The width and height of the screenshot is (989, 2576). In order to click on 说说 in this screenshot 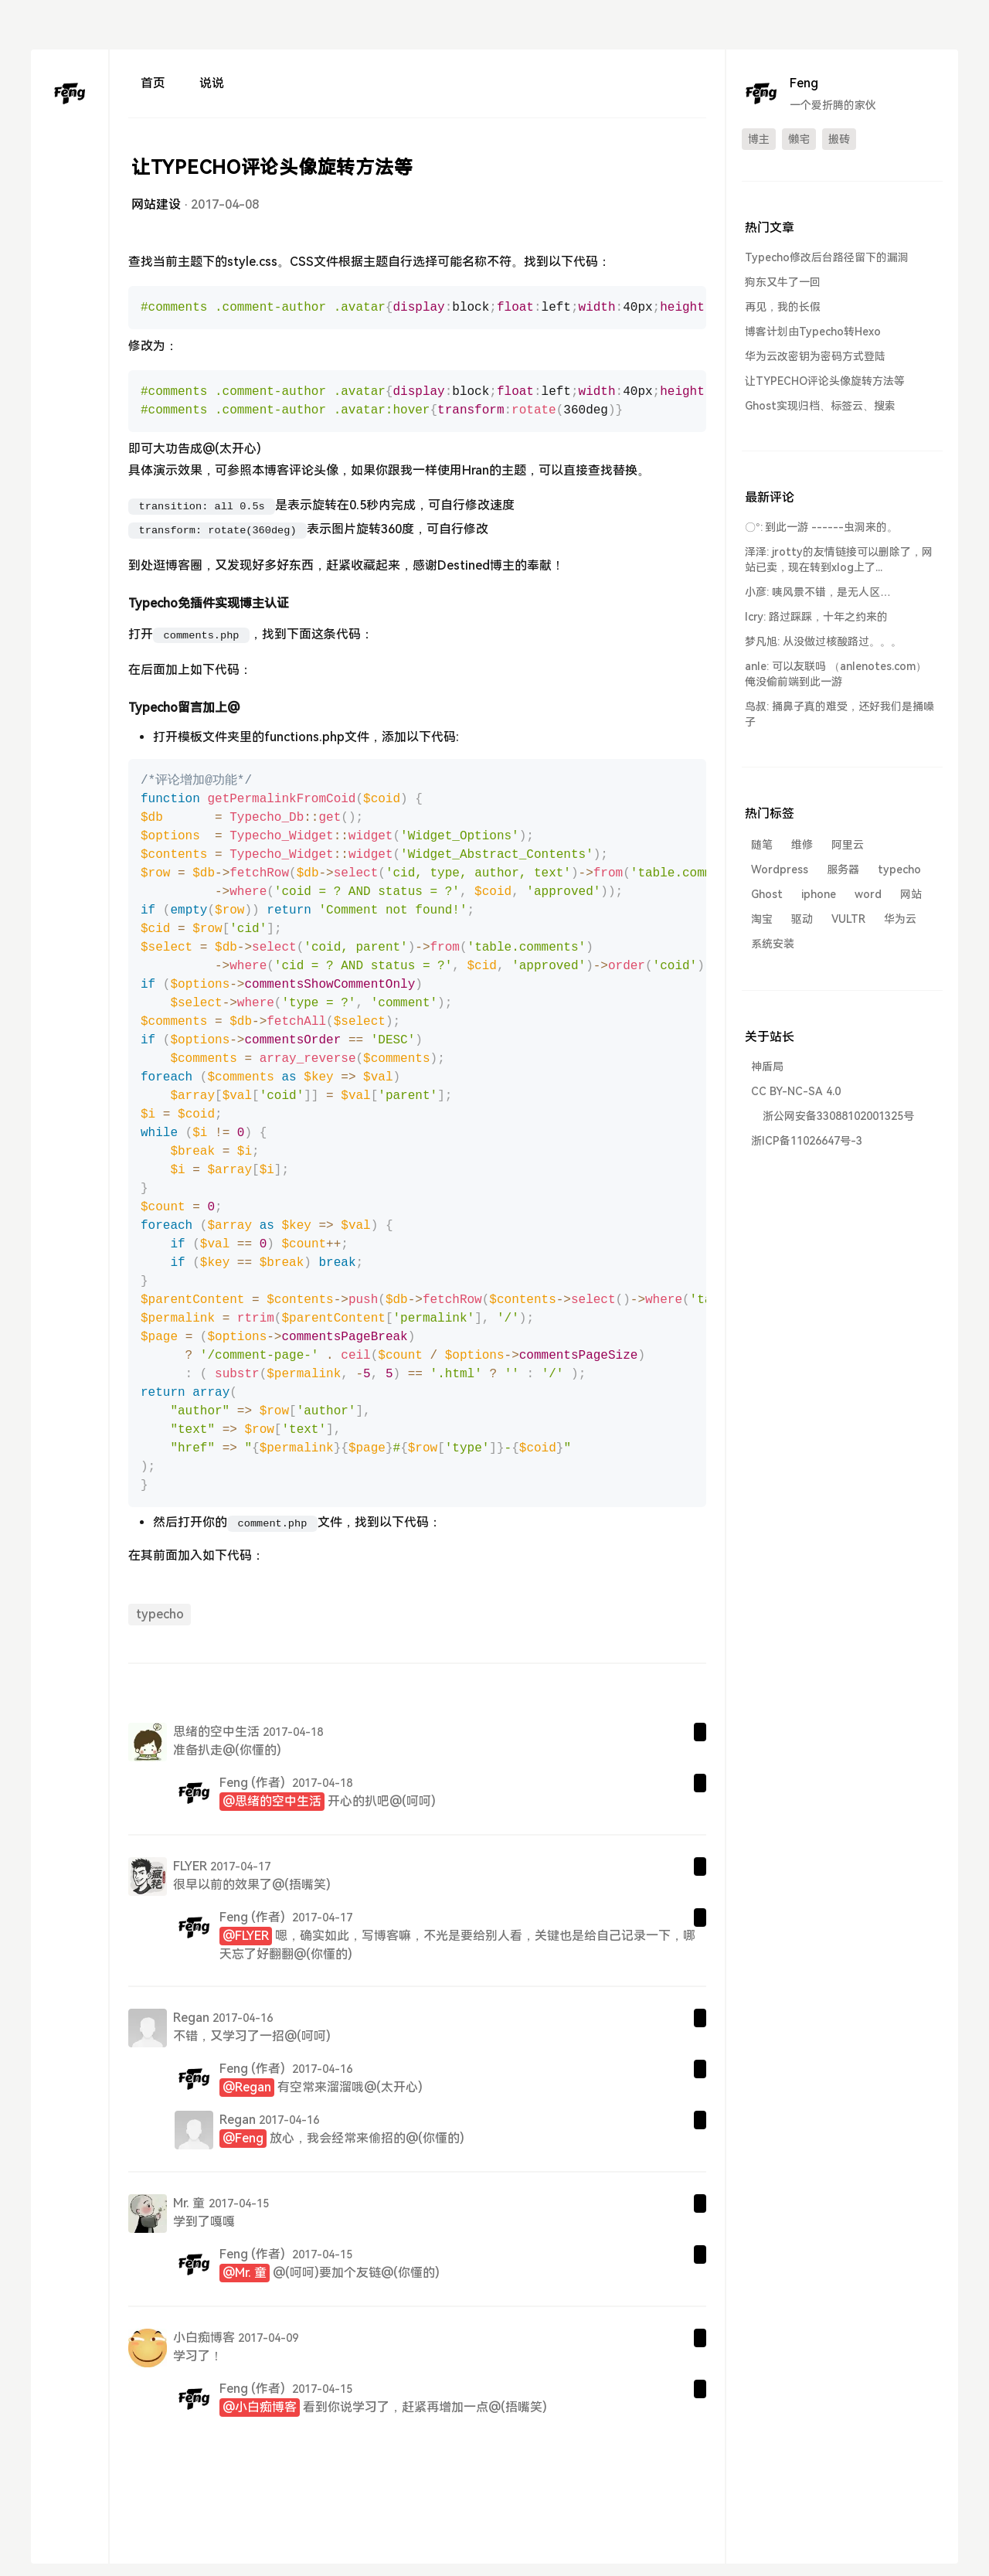, I will do `click(211, 83)`.